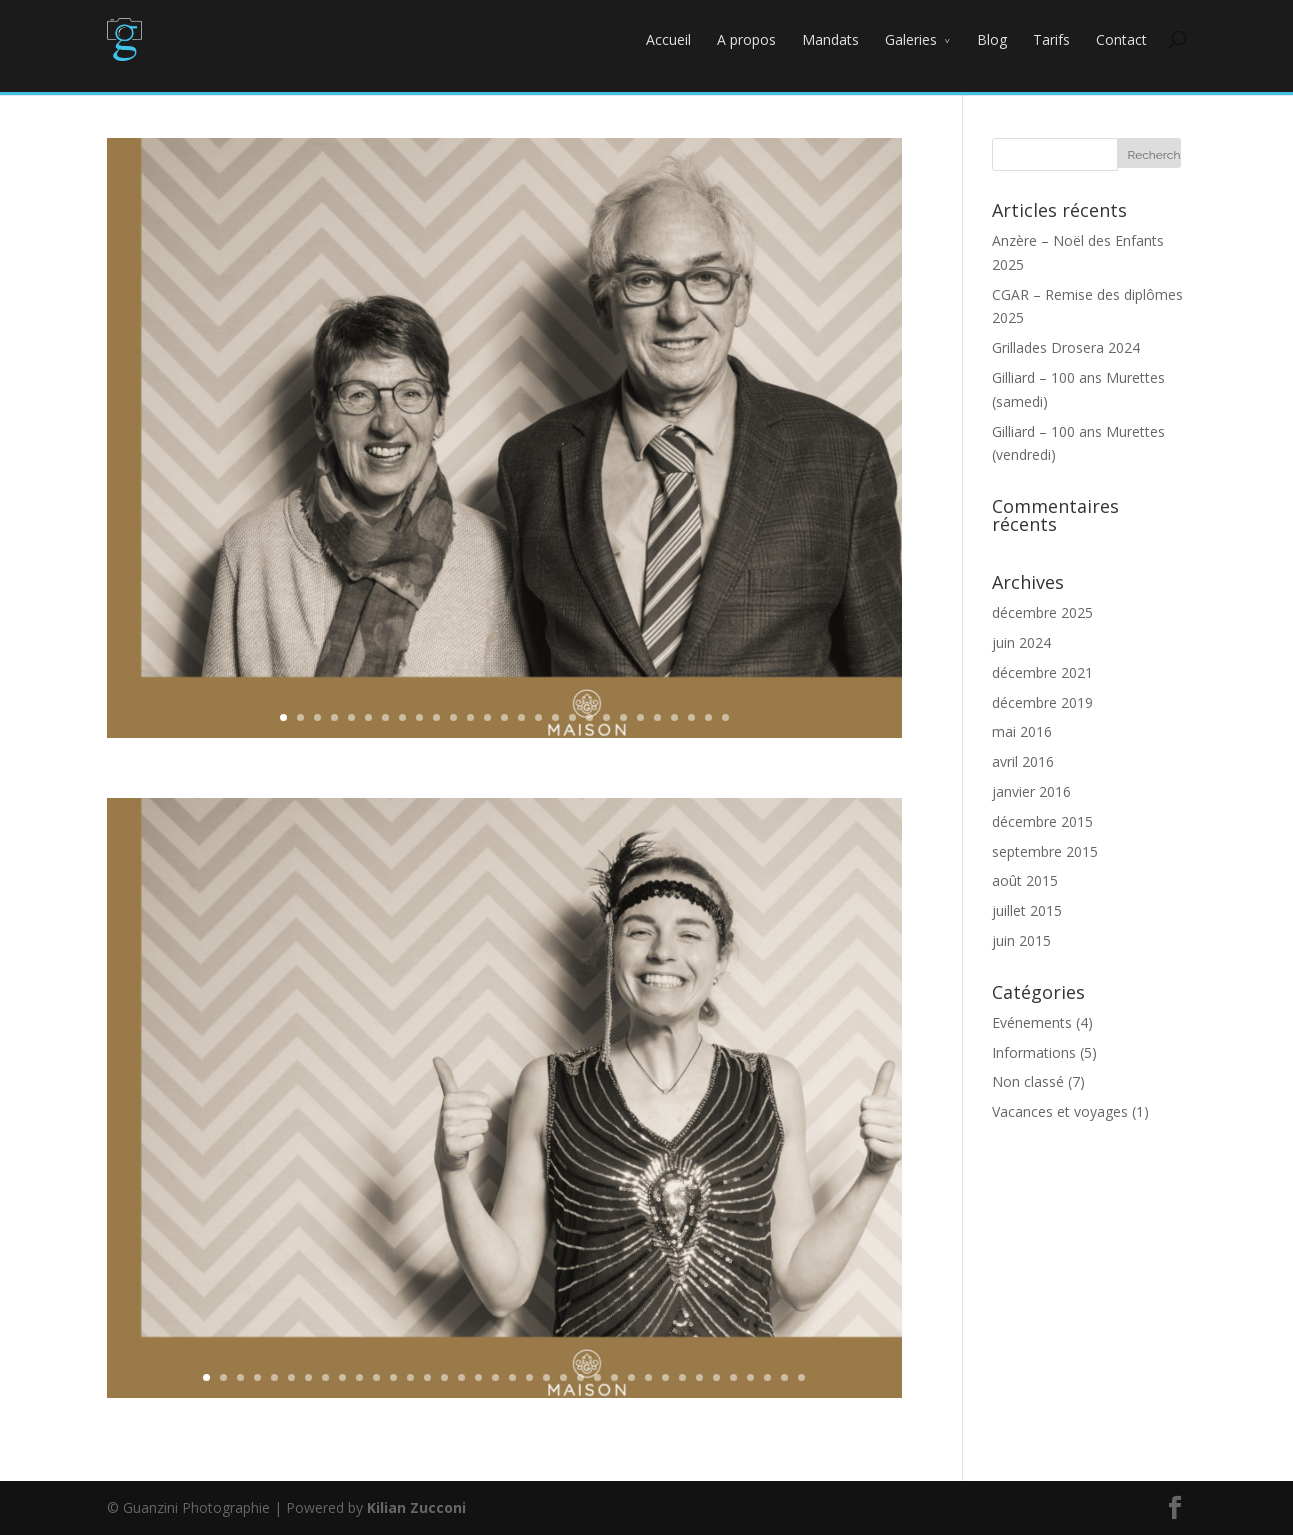 This screenshot has height=1535, width=1293. I want to click on décembre 2025, so click(1042, 612).